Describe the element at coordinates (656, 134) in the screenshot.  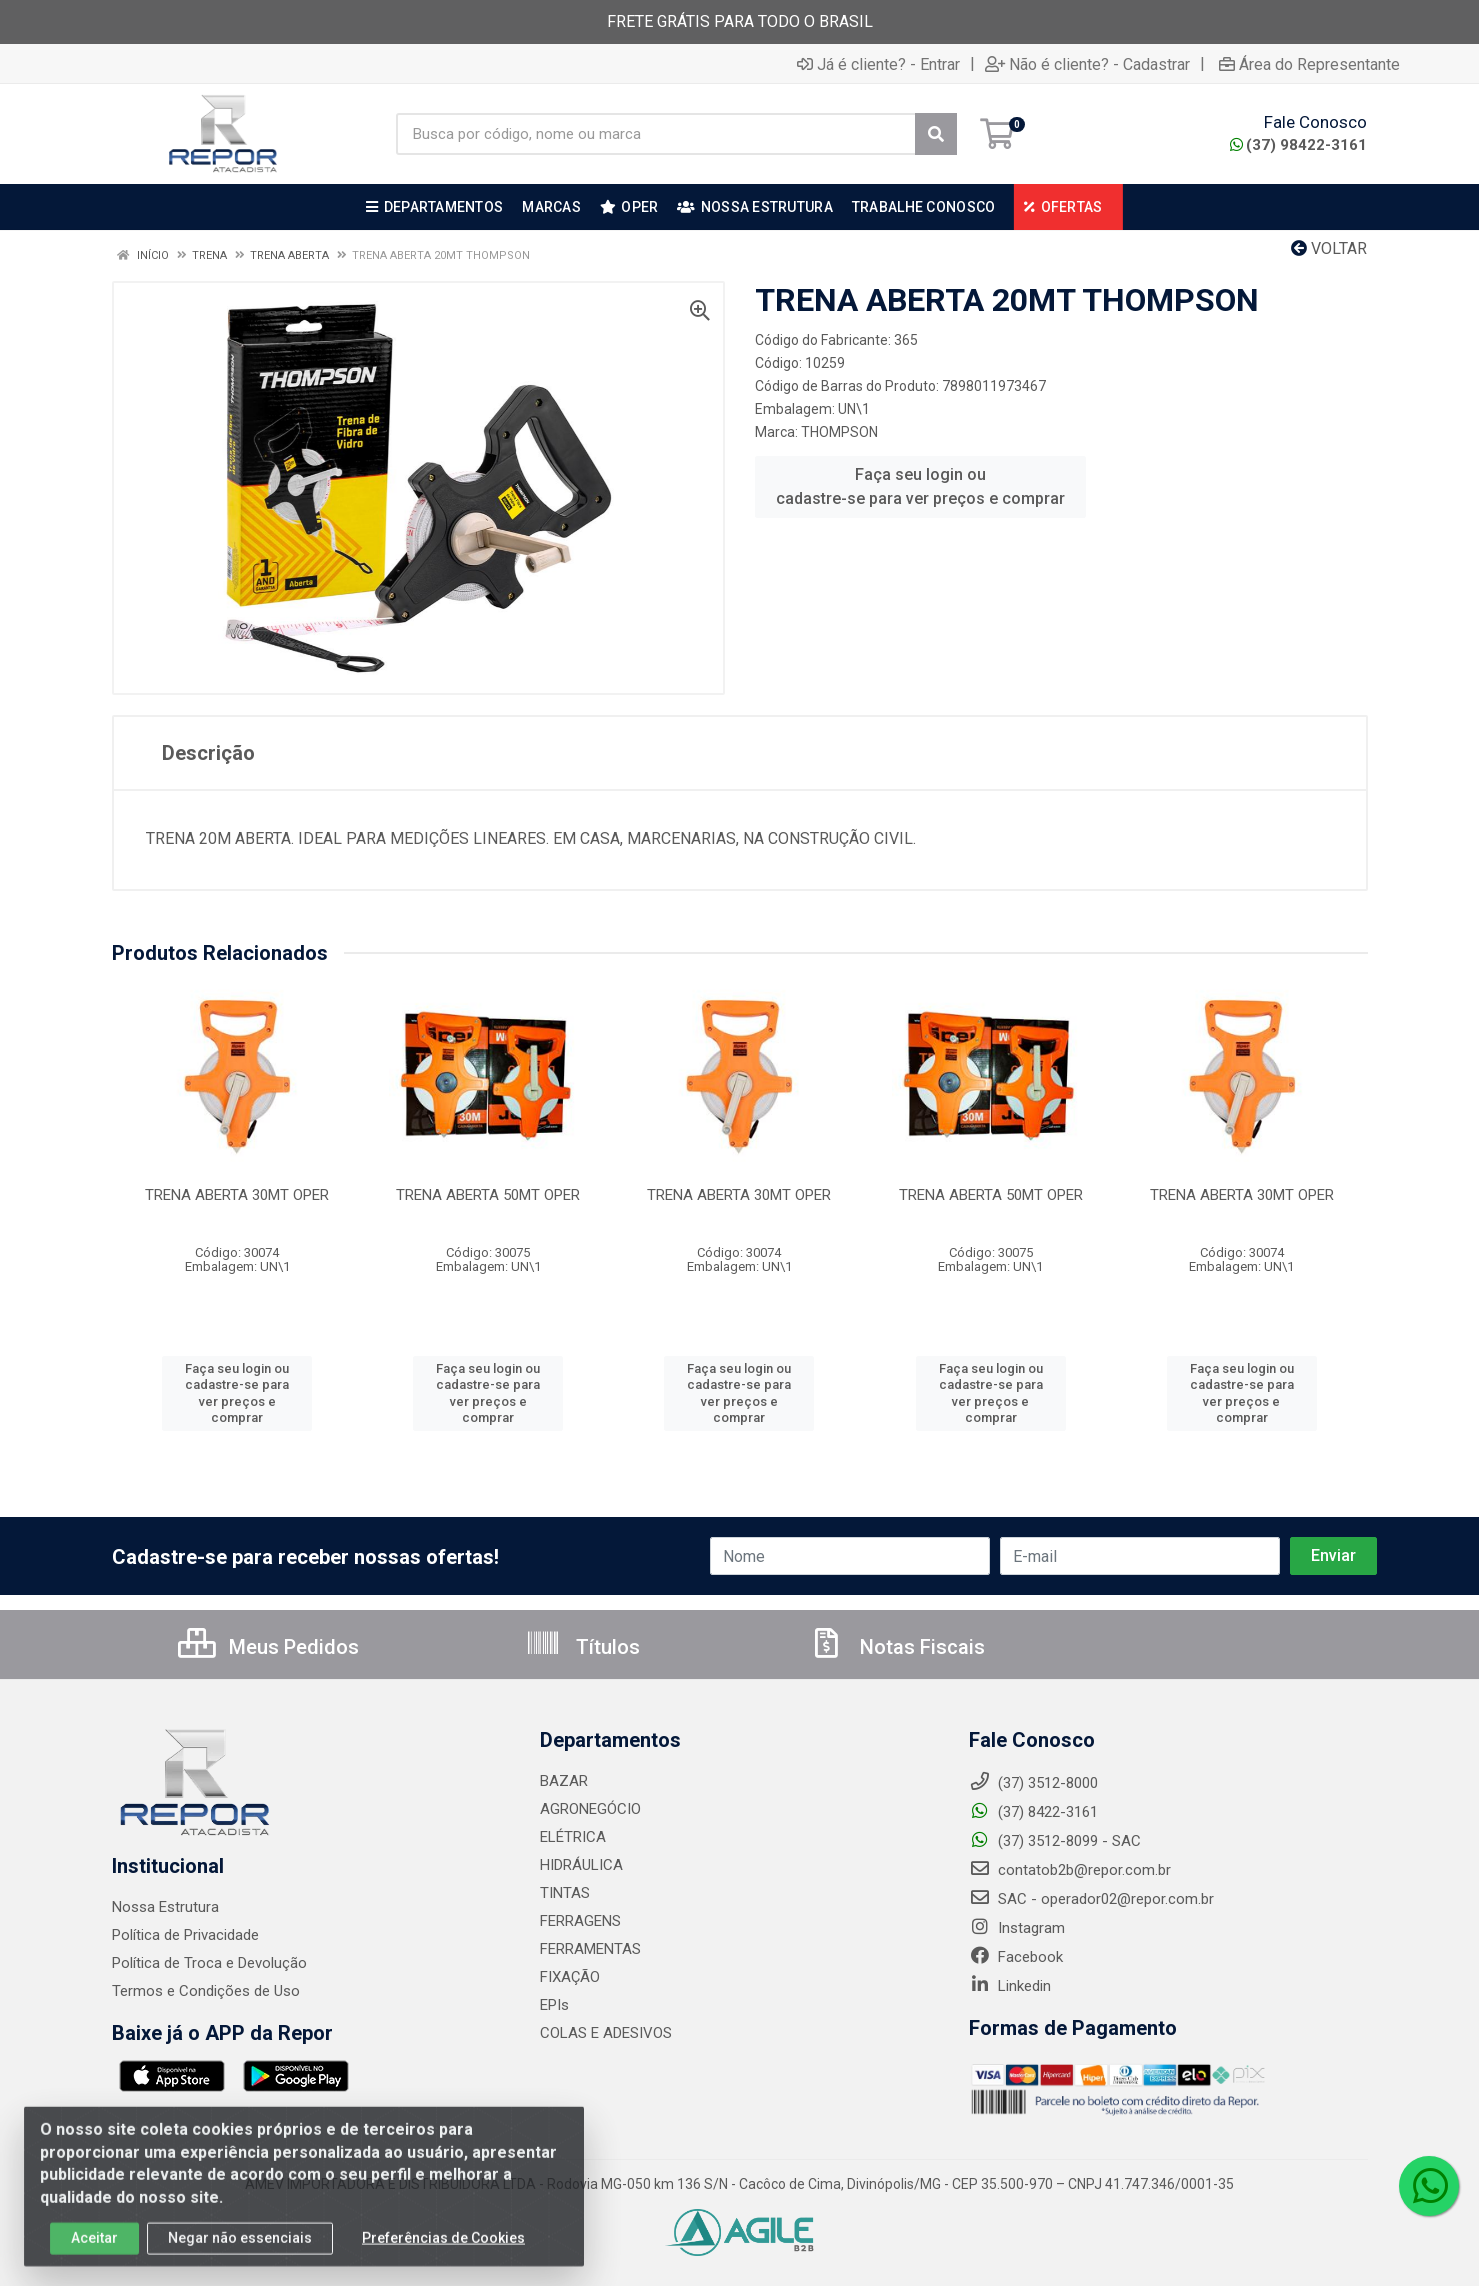
I see `[Busca por código, nome ou marca]` at that location.